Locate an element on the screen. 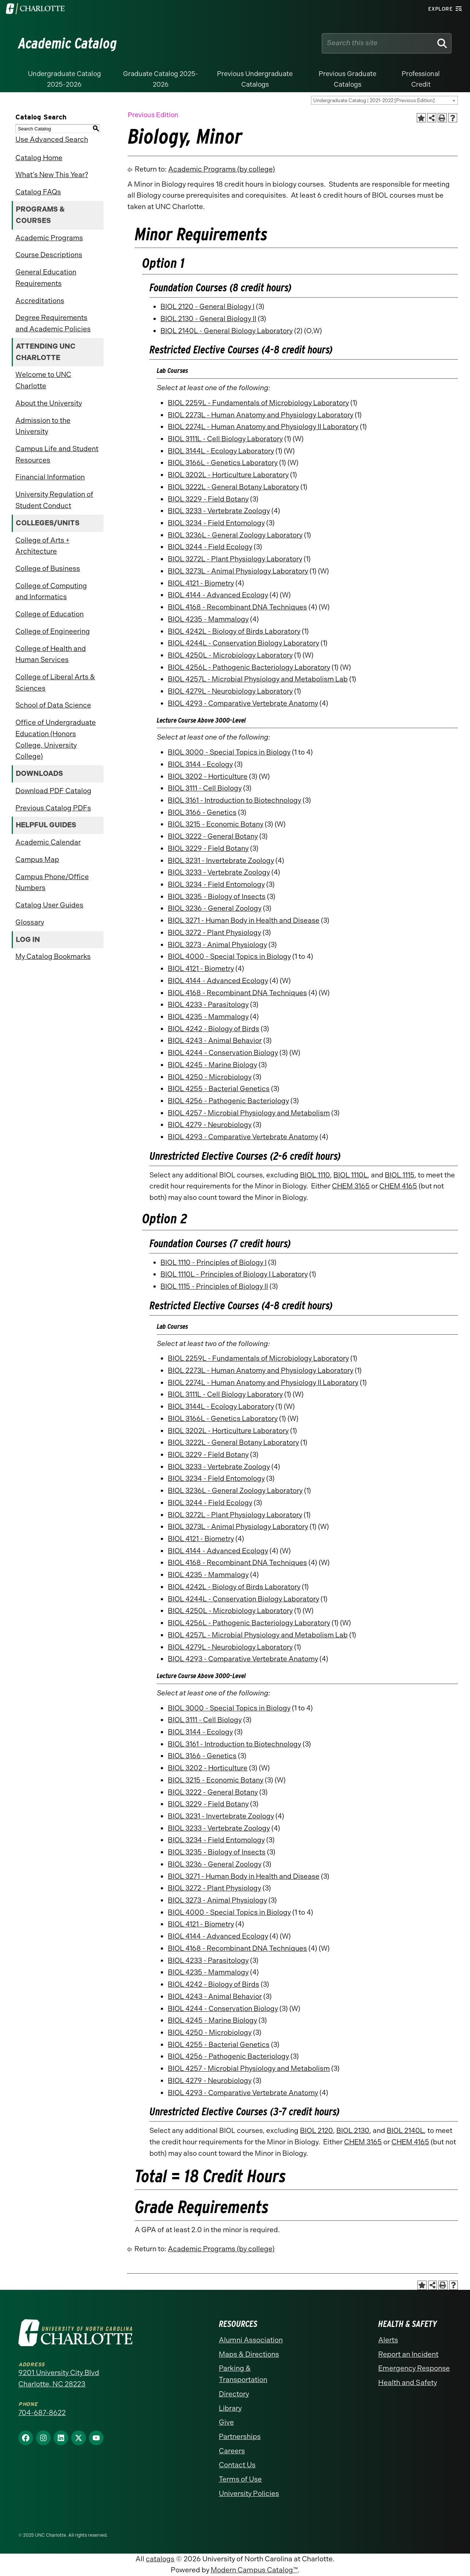 This screenshot has height=2576, width=470. Academic Programs is located at coordinates (49, 238).